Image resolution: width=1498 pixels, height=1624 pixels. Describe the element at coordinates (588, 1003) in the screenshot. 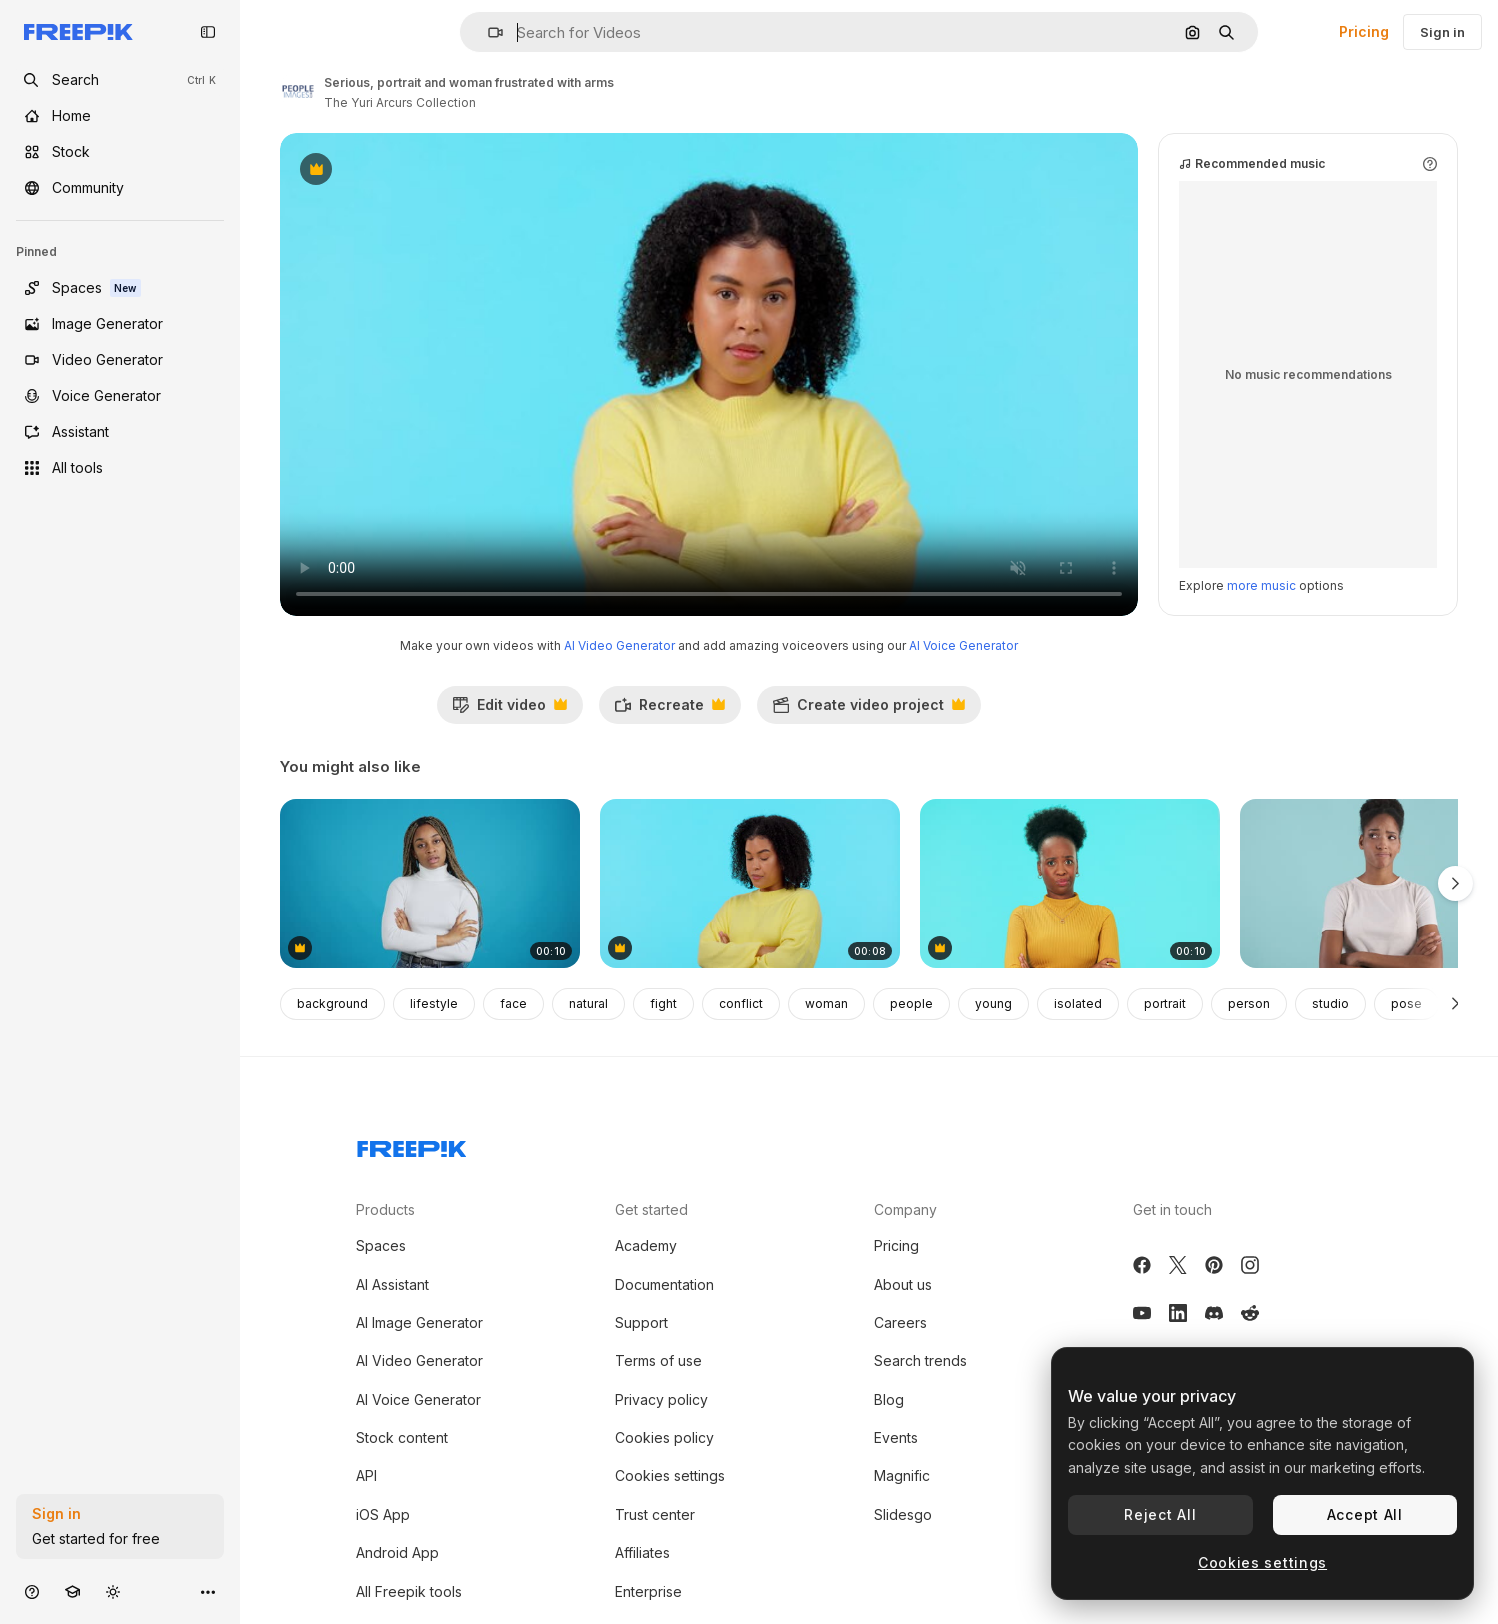

I see `natural` at that location.